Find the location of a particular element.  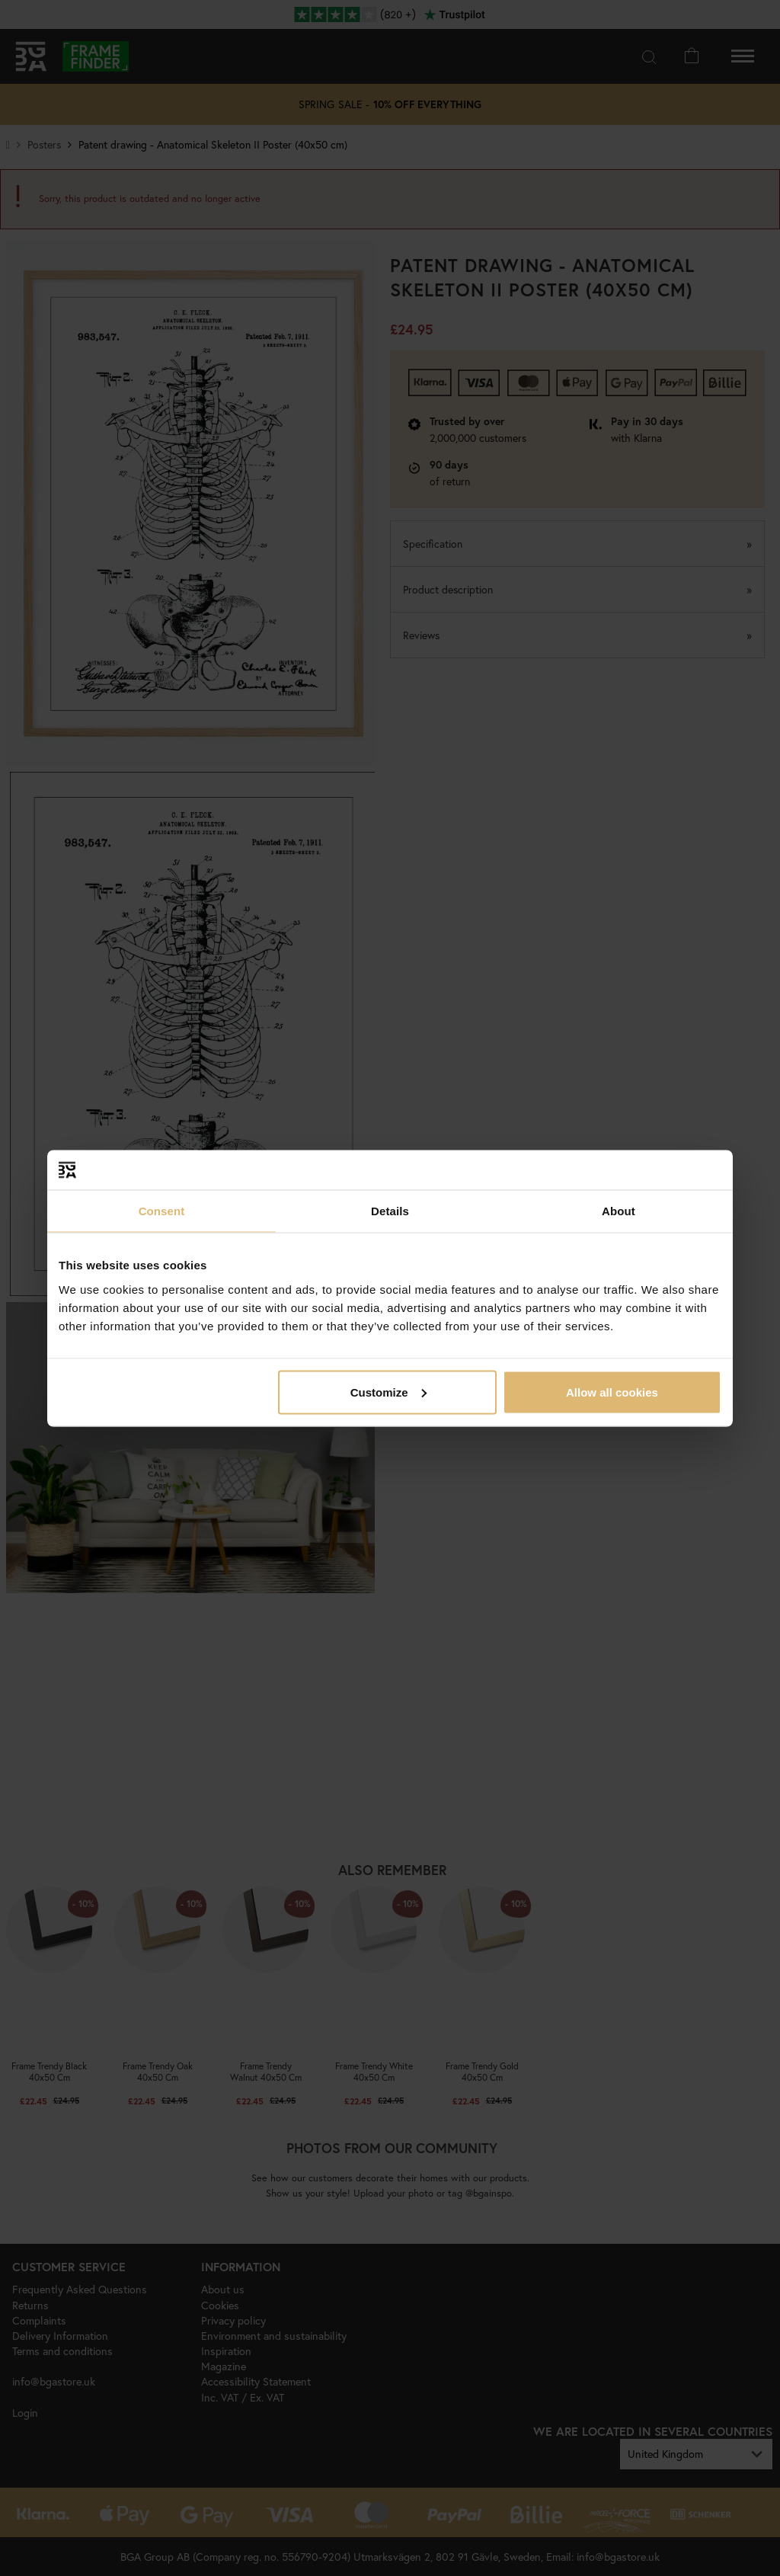

Consent [tab] is located at coordinates (162, 1211).